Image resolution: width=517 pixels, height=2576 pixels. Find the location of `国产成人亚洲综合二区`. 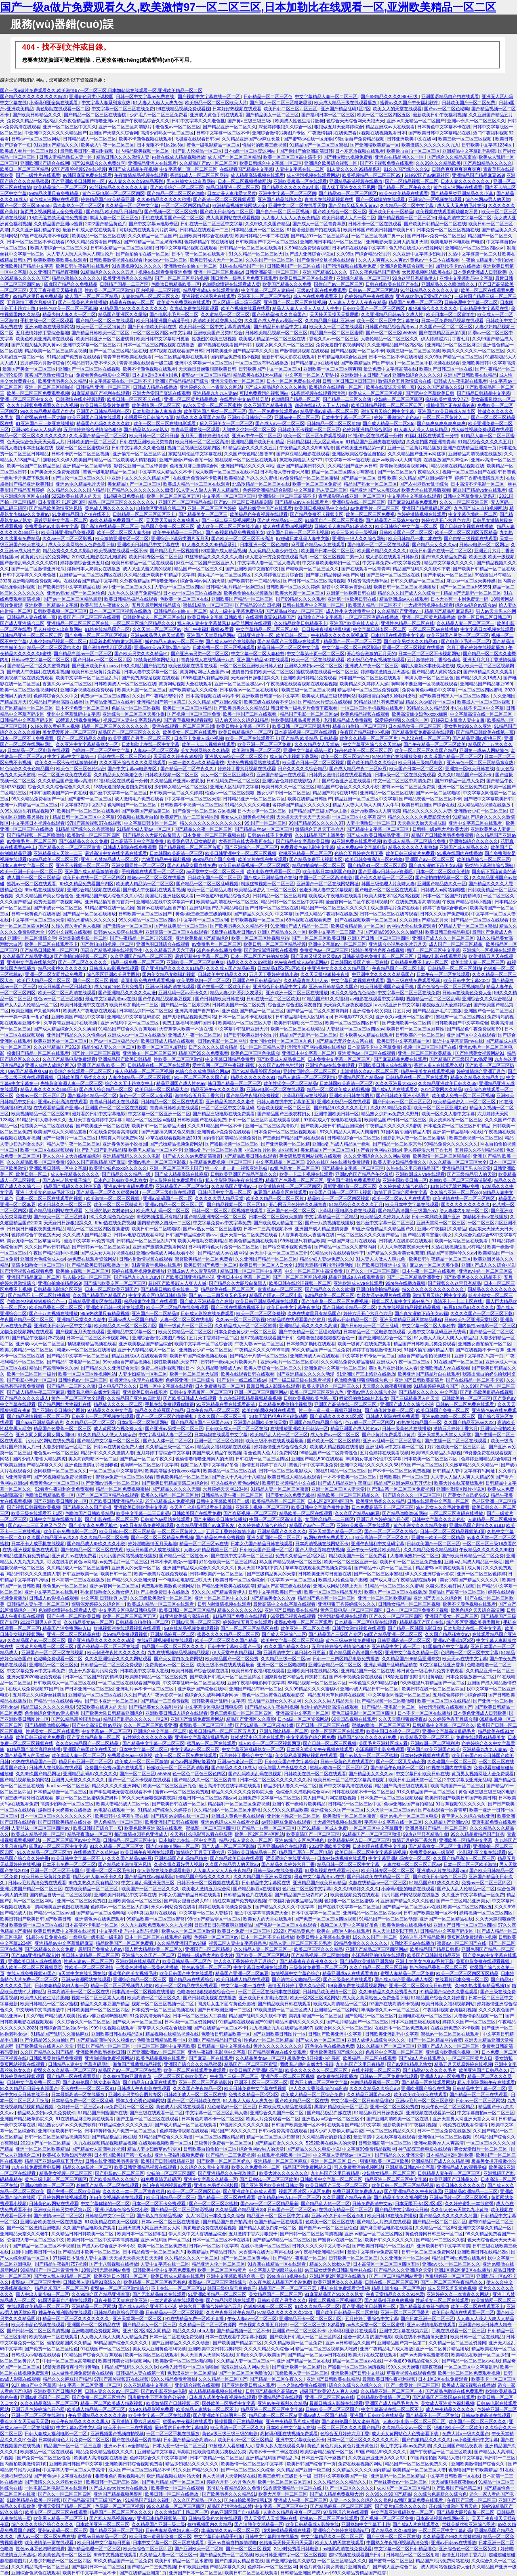

国产成人亚洲综合二区 is located at coordinates (22, 623).